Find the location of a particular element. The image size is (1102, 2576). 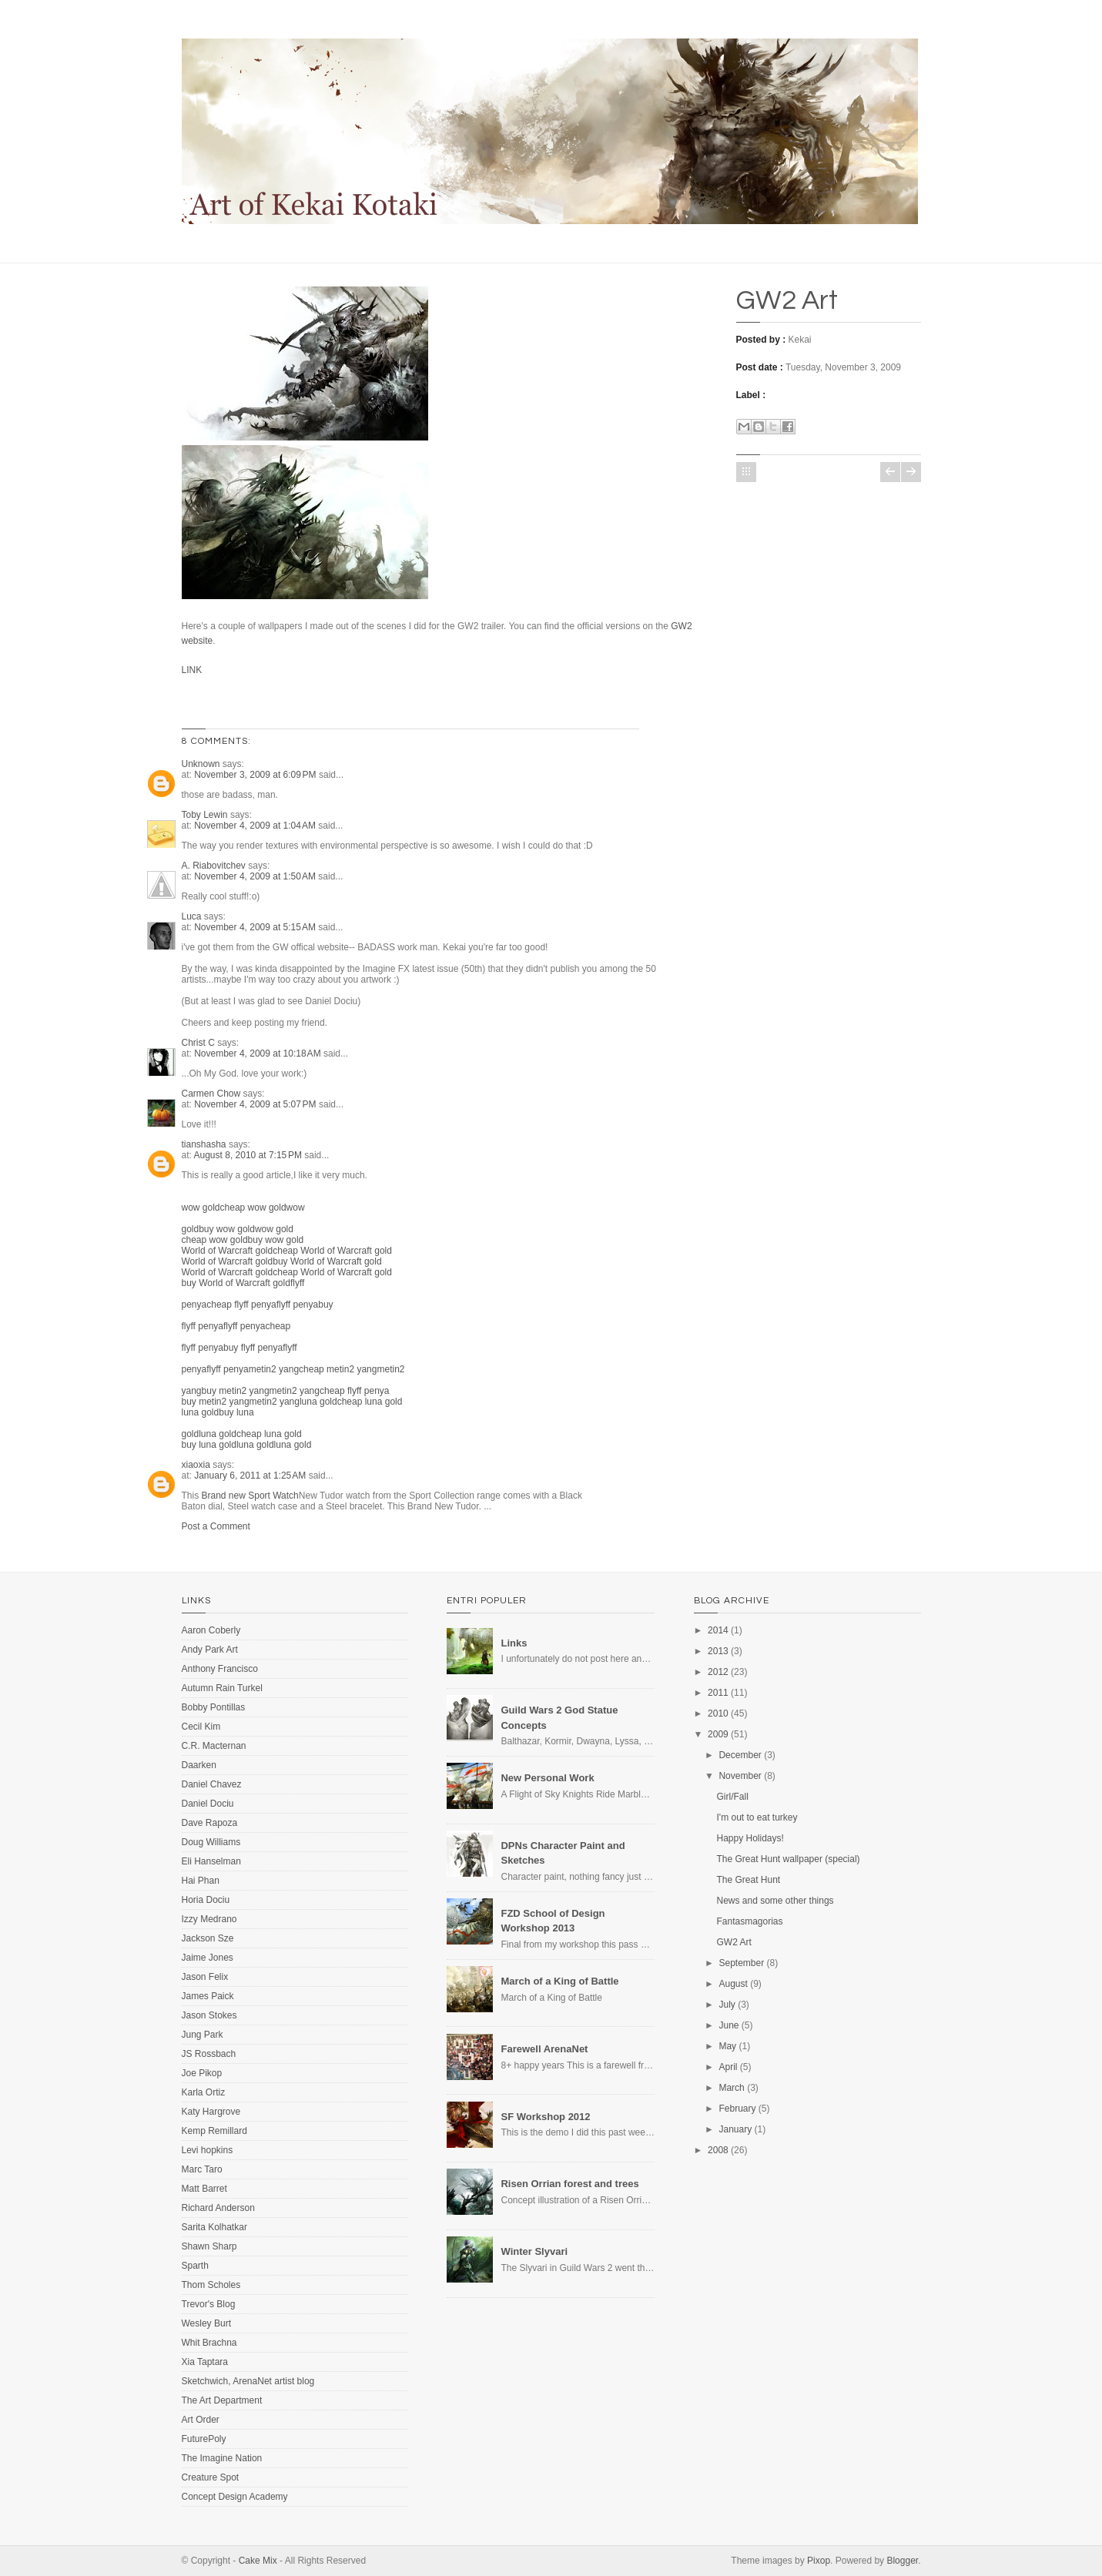

cheap World of Warcraft gold is located at coordinates (332, 1250).